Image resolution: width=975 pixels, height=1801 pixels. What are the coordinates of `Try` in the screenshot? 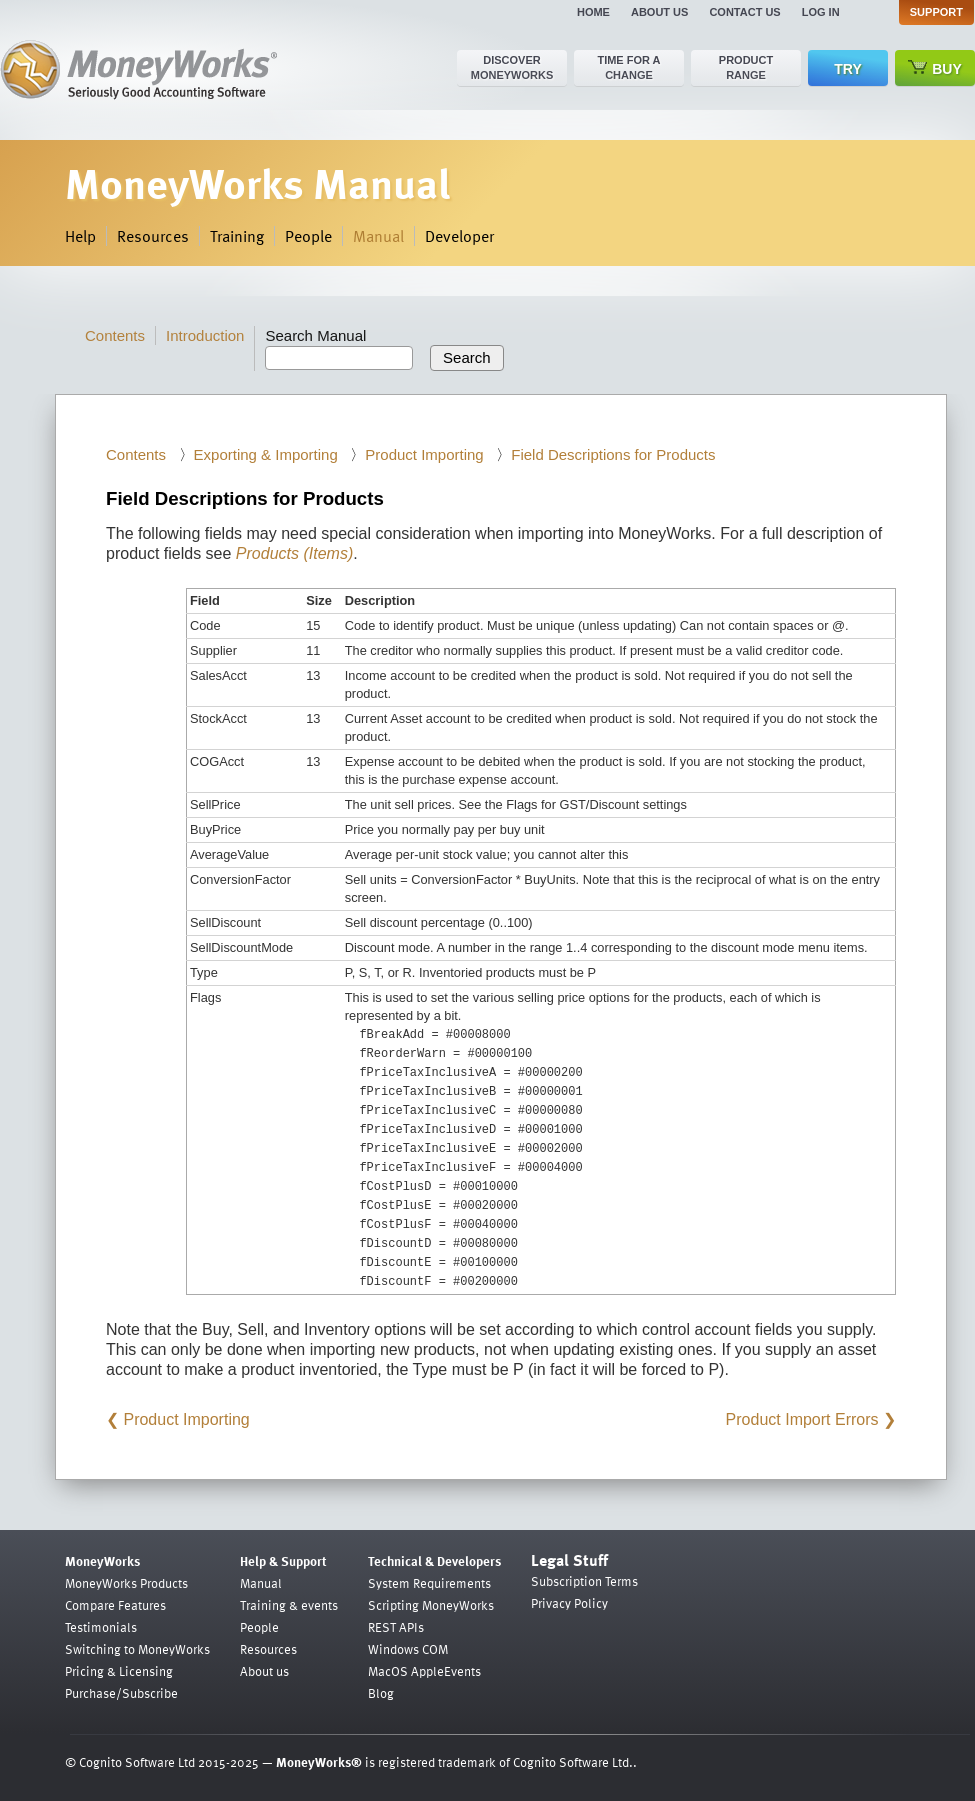 It's located at (847, 69).